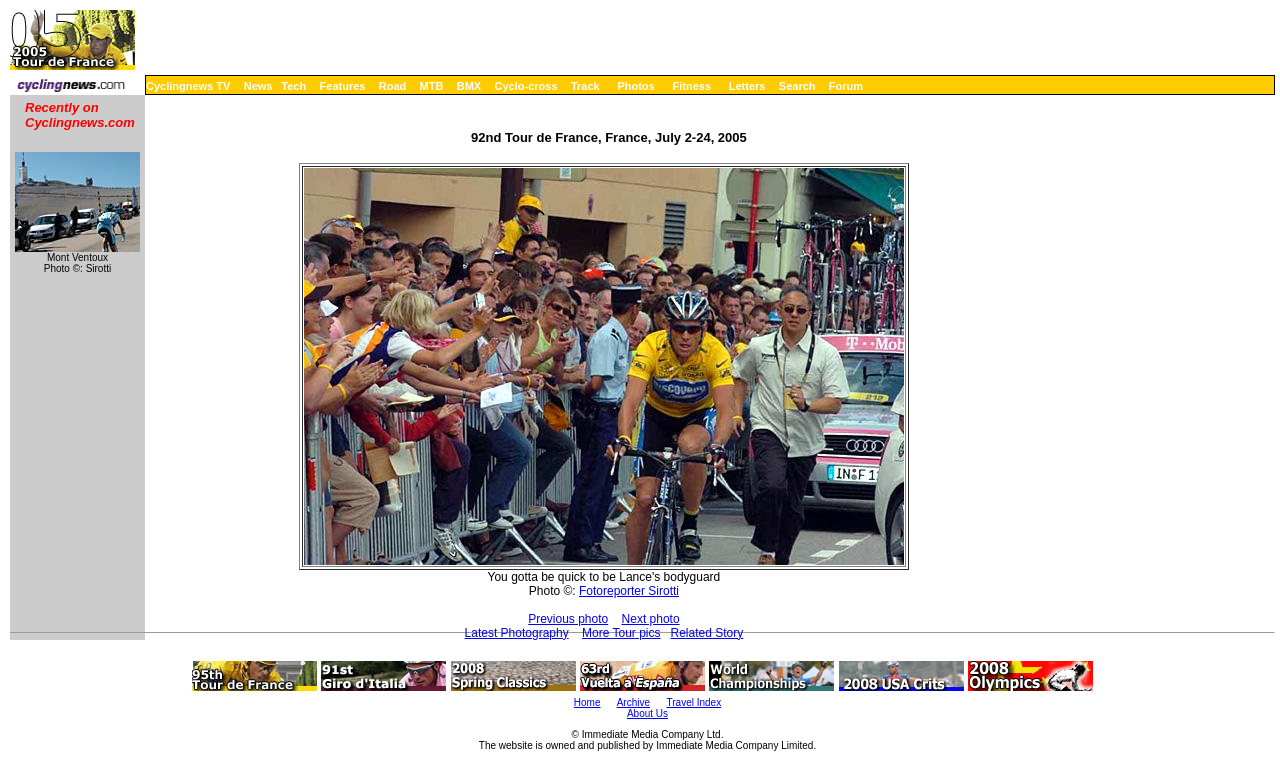  What do you see at coordinates (188, 86) in the screenshot?
I see `Cyclingnews TV` at bounding box center [188, 86].